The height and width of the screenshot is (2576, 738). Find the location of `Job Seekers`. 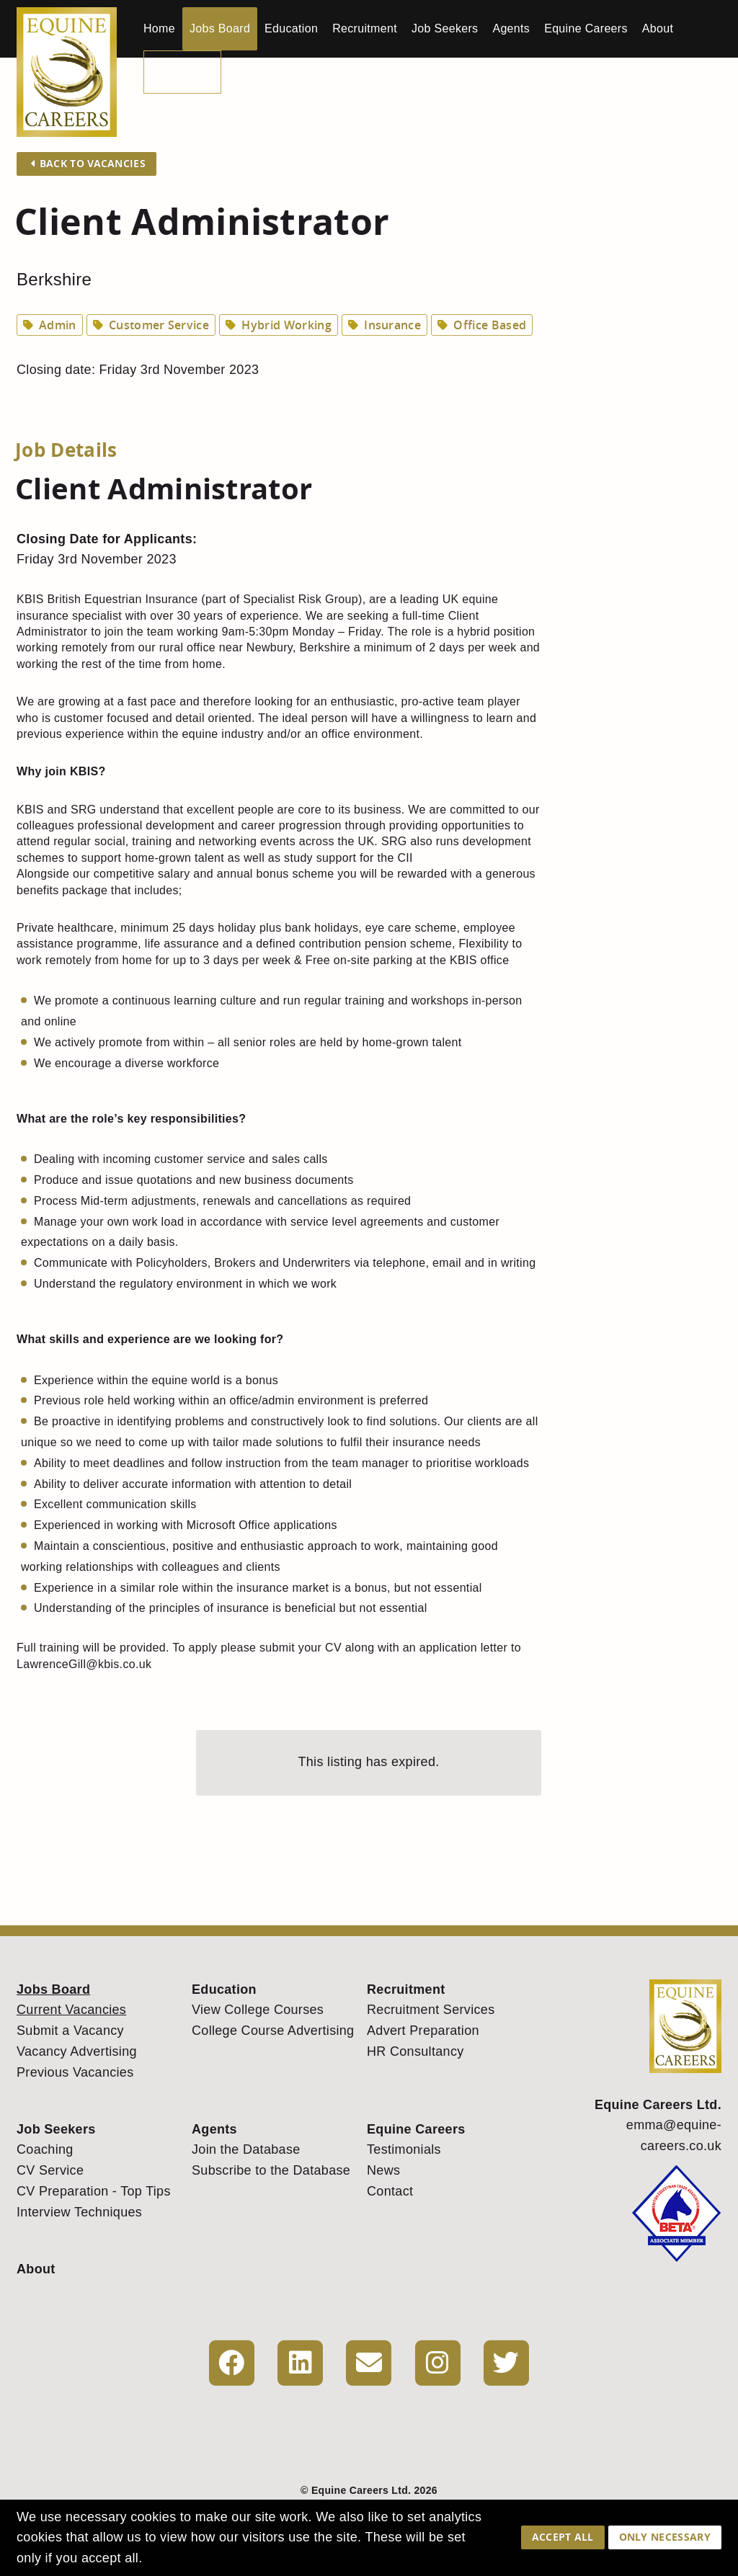

Job Seekers is located at coordinates (445, 28).